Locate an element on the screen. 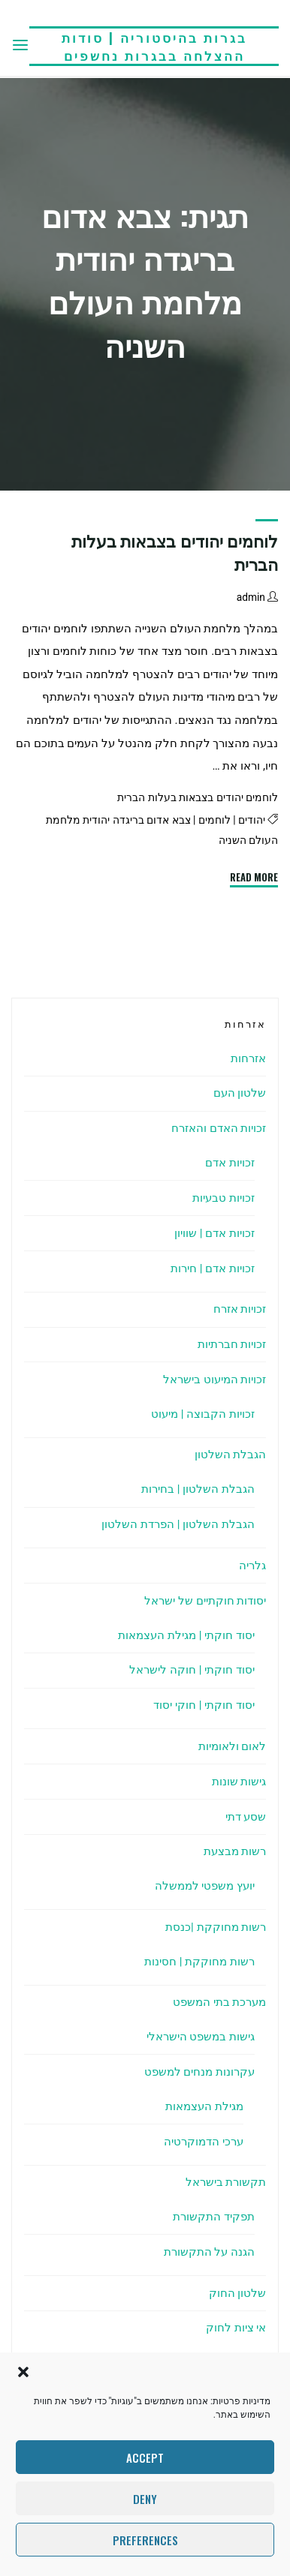  הגבלת השלטון | הפרדת השלטון is located at coordinates (178, 1524).